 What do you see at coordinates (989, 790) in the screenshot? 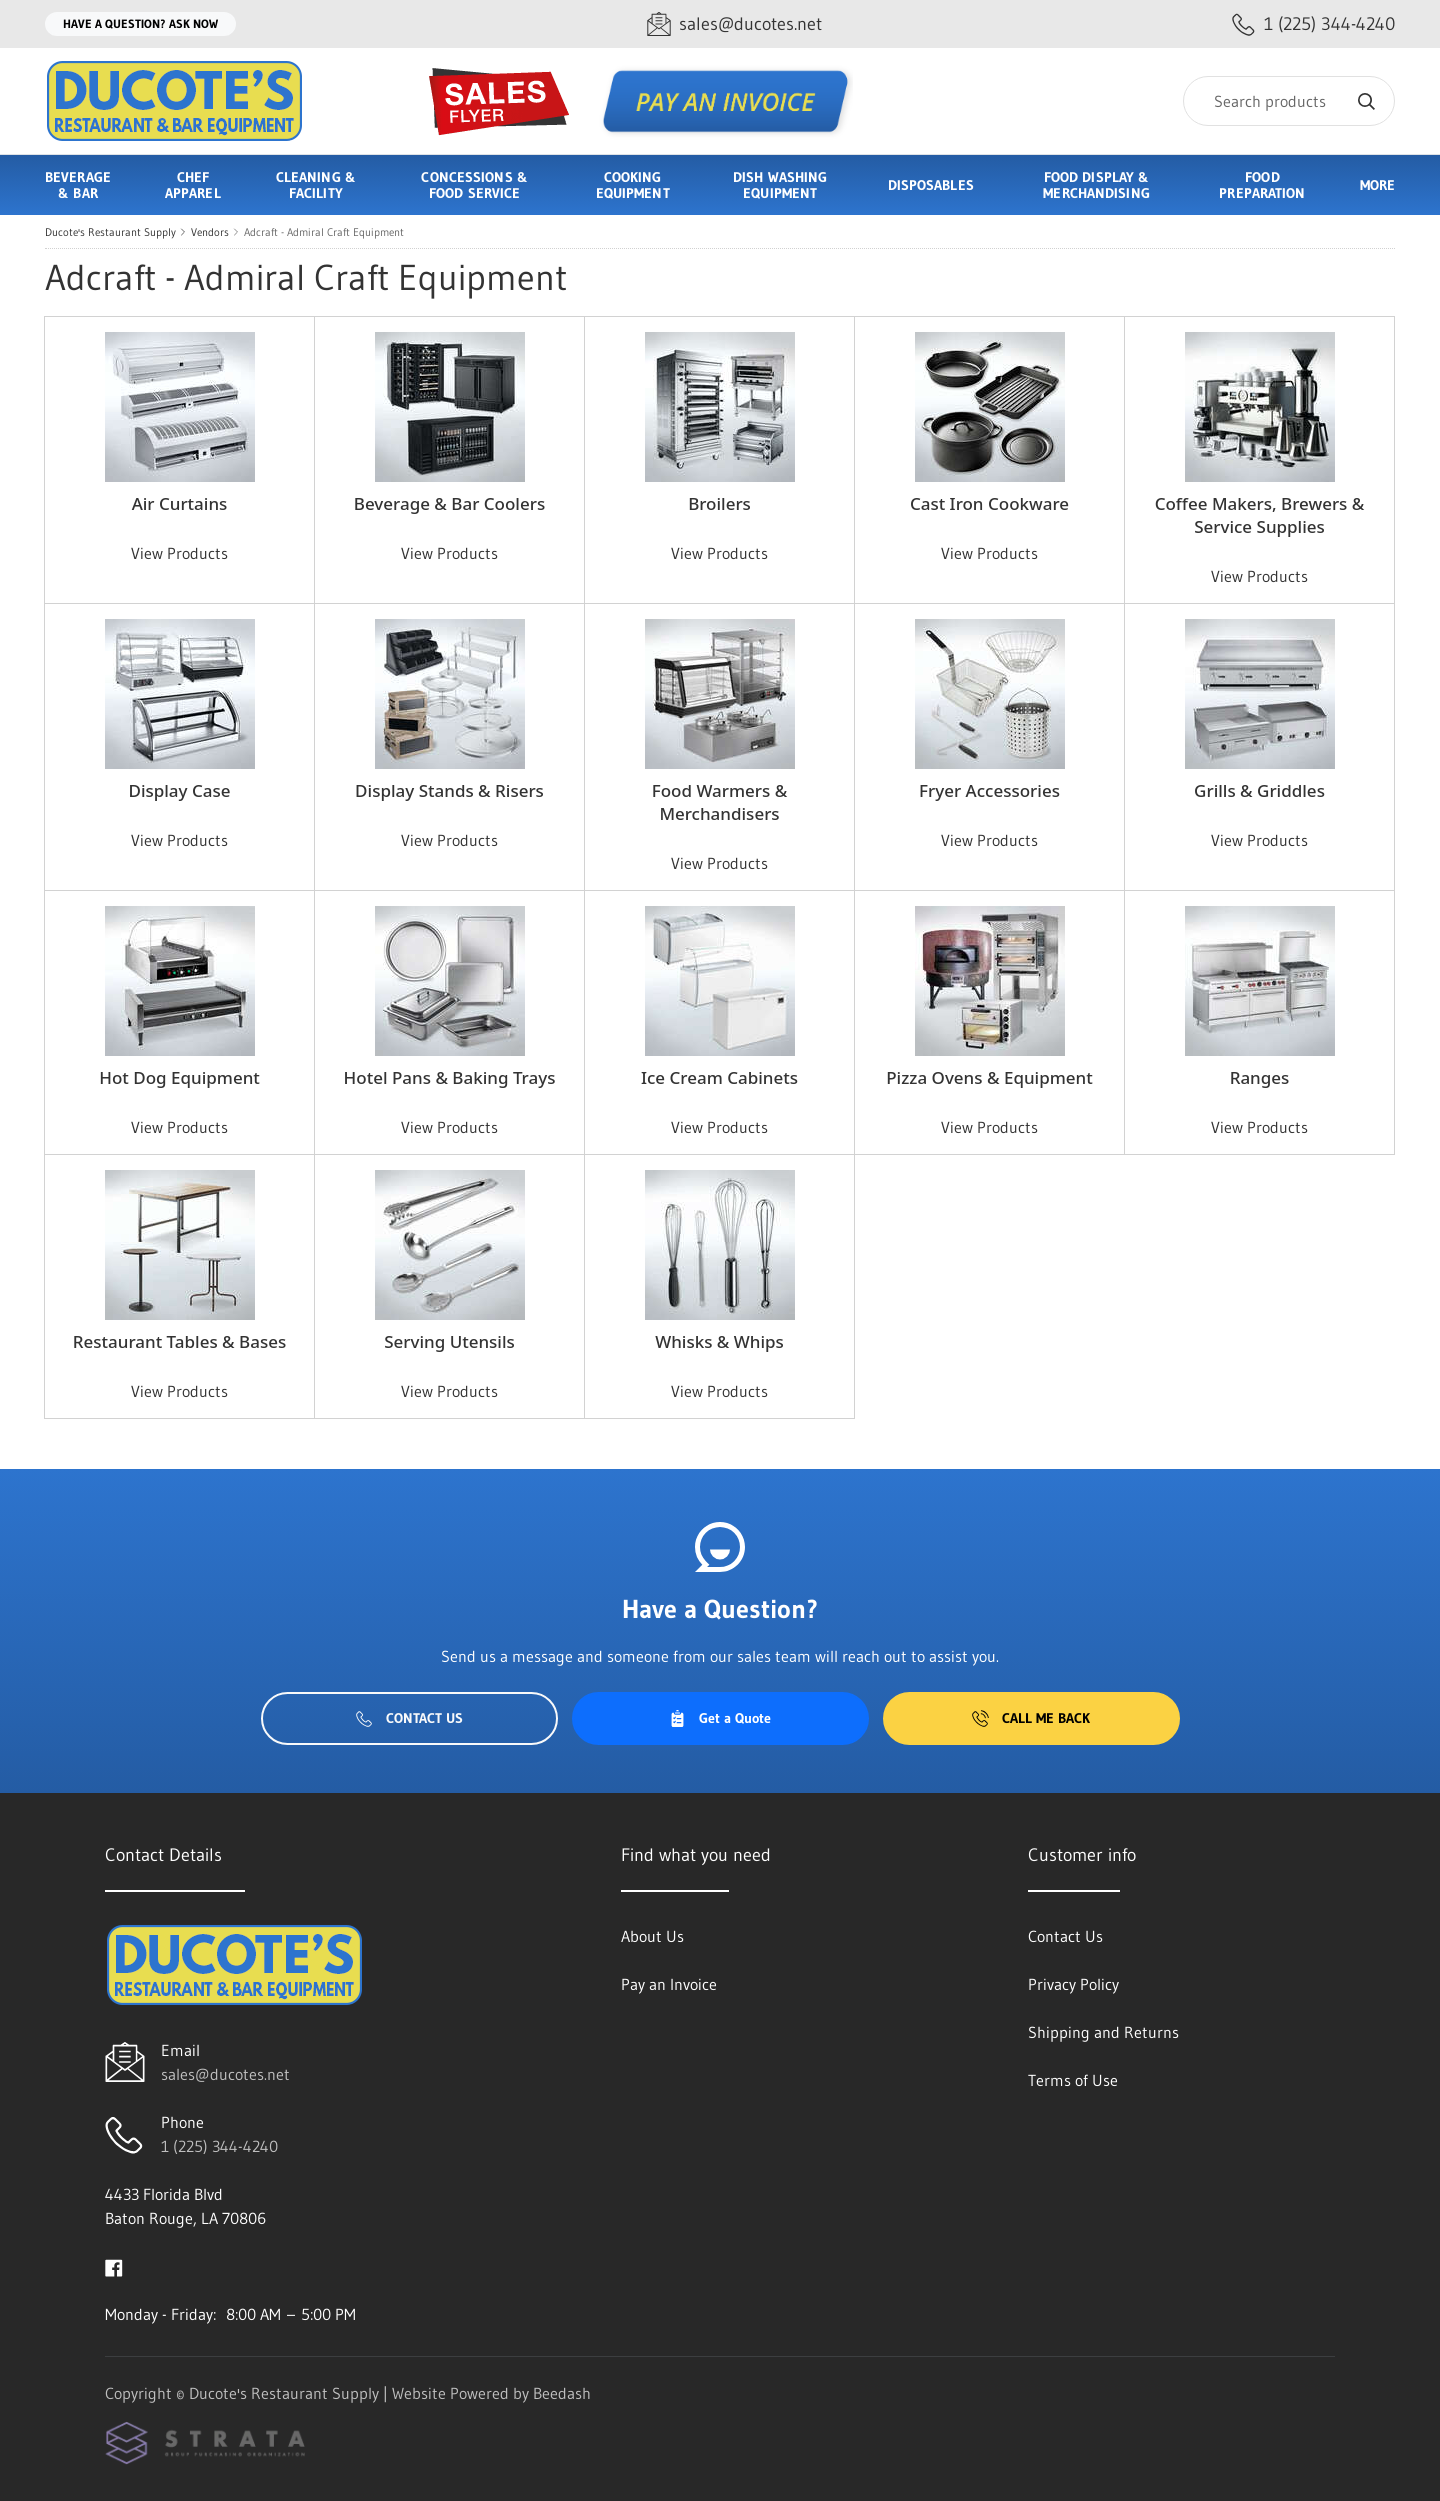
I see `Fryer Accessories` at bounding box center [989, 790].